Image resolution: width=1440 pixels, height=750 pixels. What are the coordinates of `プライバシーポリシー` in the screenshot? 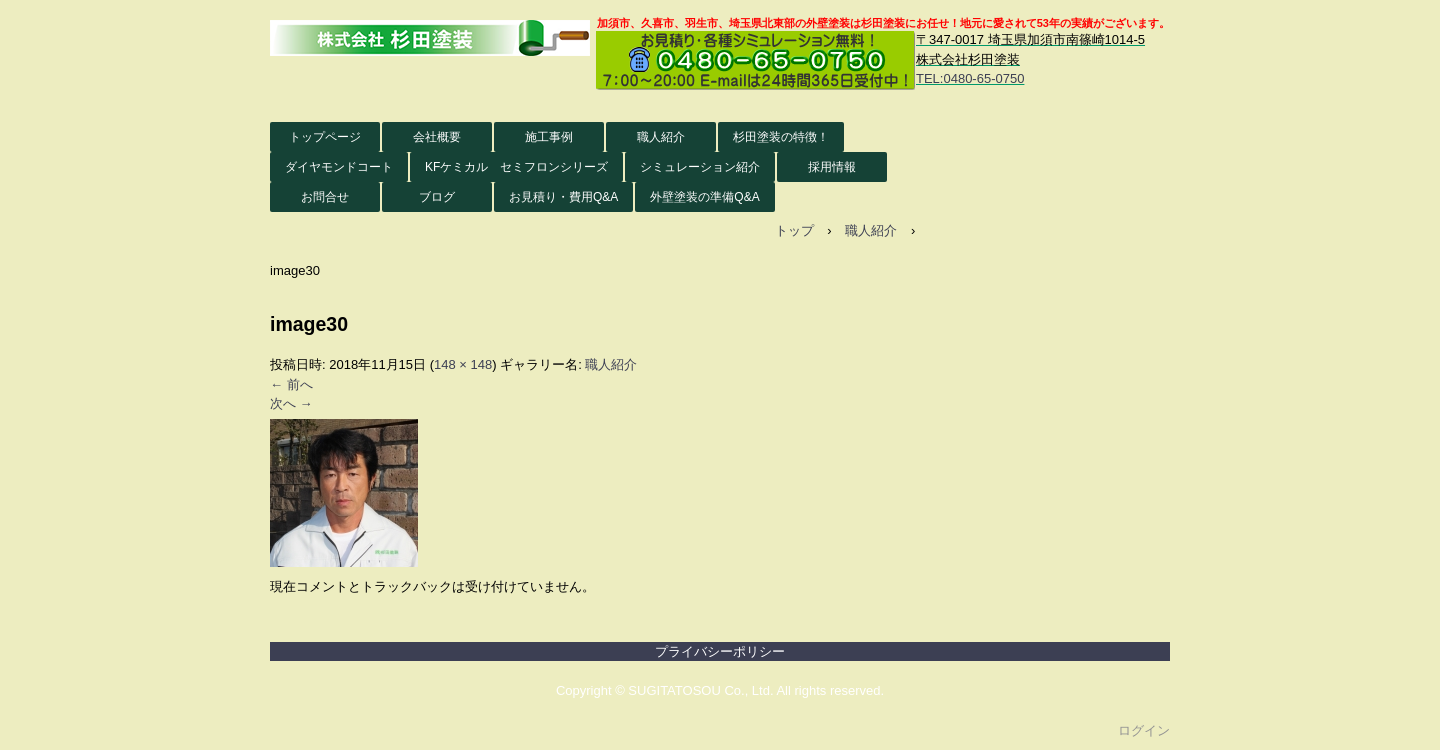 It's located at (720, 651).